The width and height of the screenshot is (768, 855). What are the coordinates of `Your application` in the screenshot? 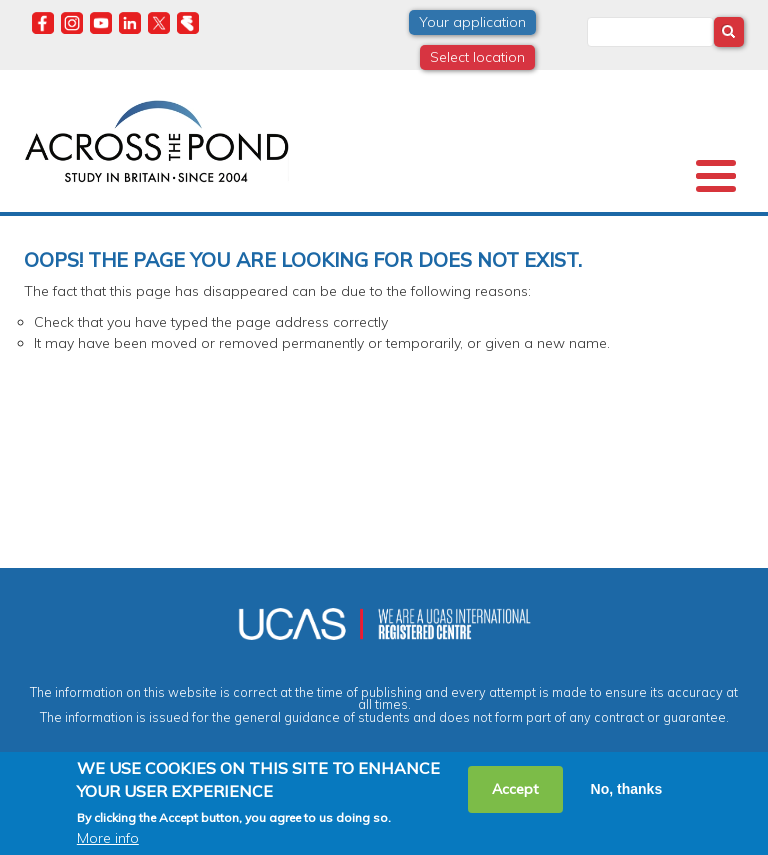 It's located at (472, 22).